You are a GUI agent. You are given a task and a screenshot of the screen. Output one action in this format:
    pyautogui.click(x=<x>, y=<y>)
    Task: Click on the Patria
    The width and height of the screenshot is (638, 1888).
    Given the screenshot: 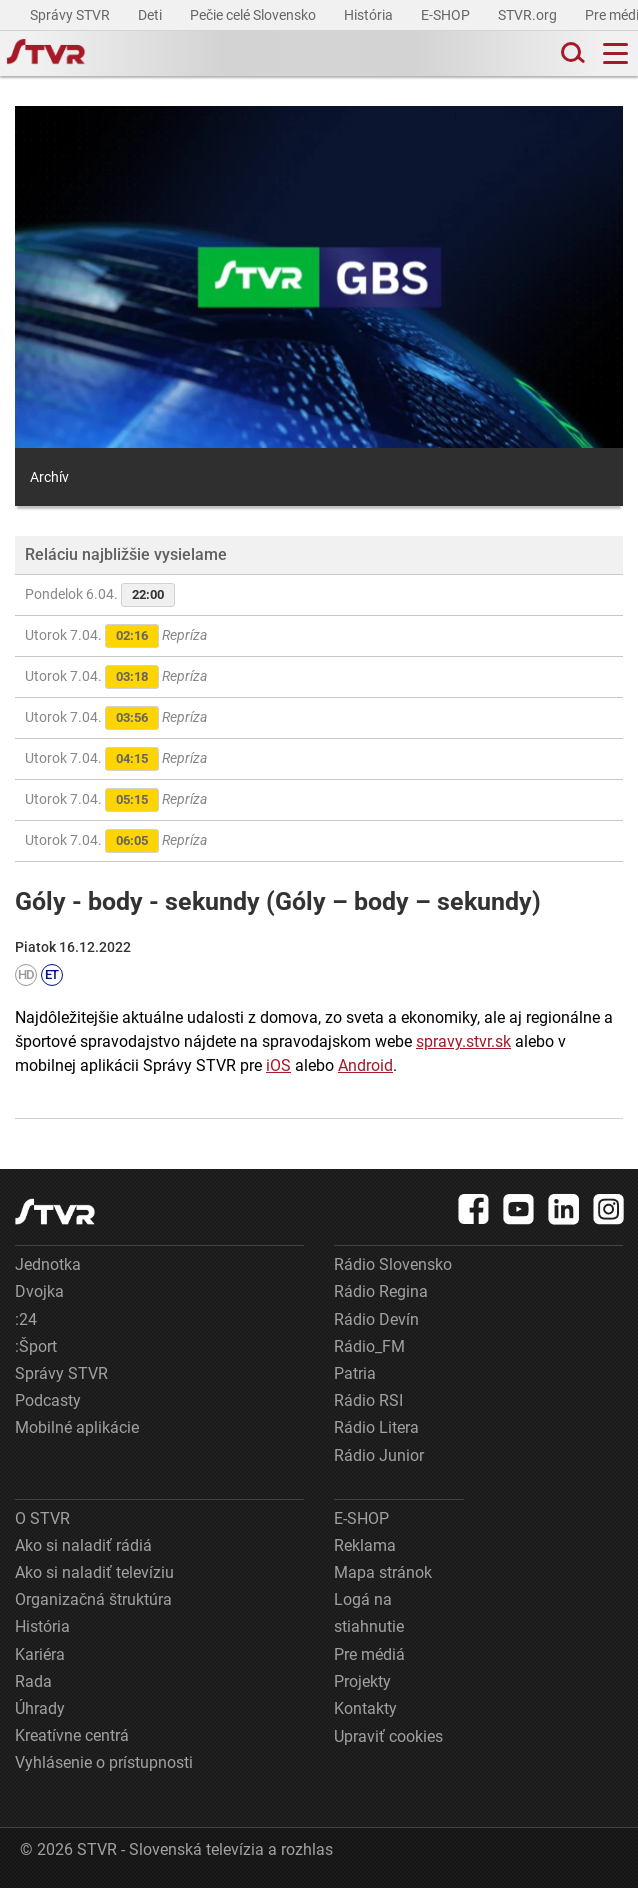 What is the action you would take?
    pyautogui.click(x=355, y=1373)
    